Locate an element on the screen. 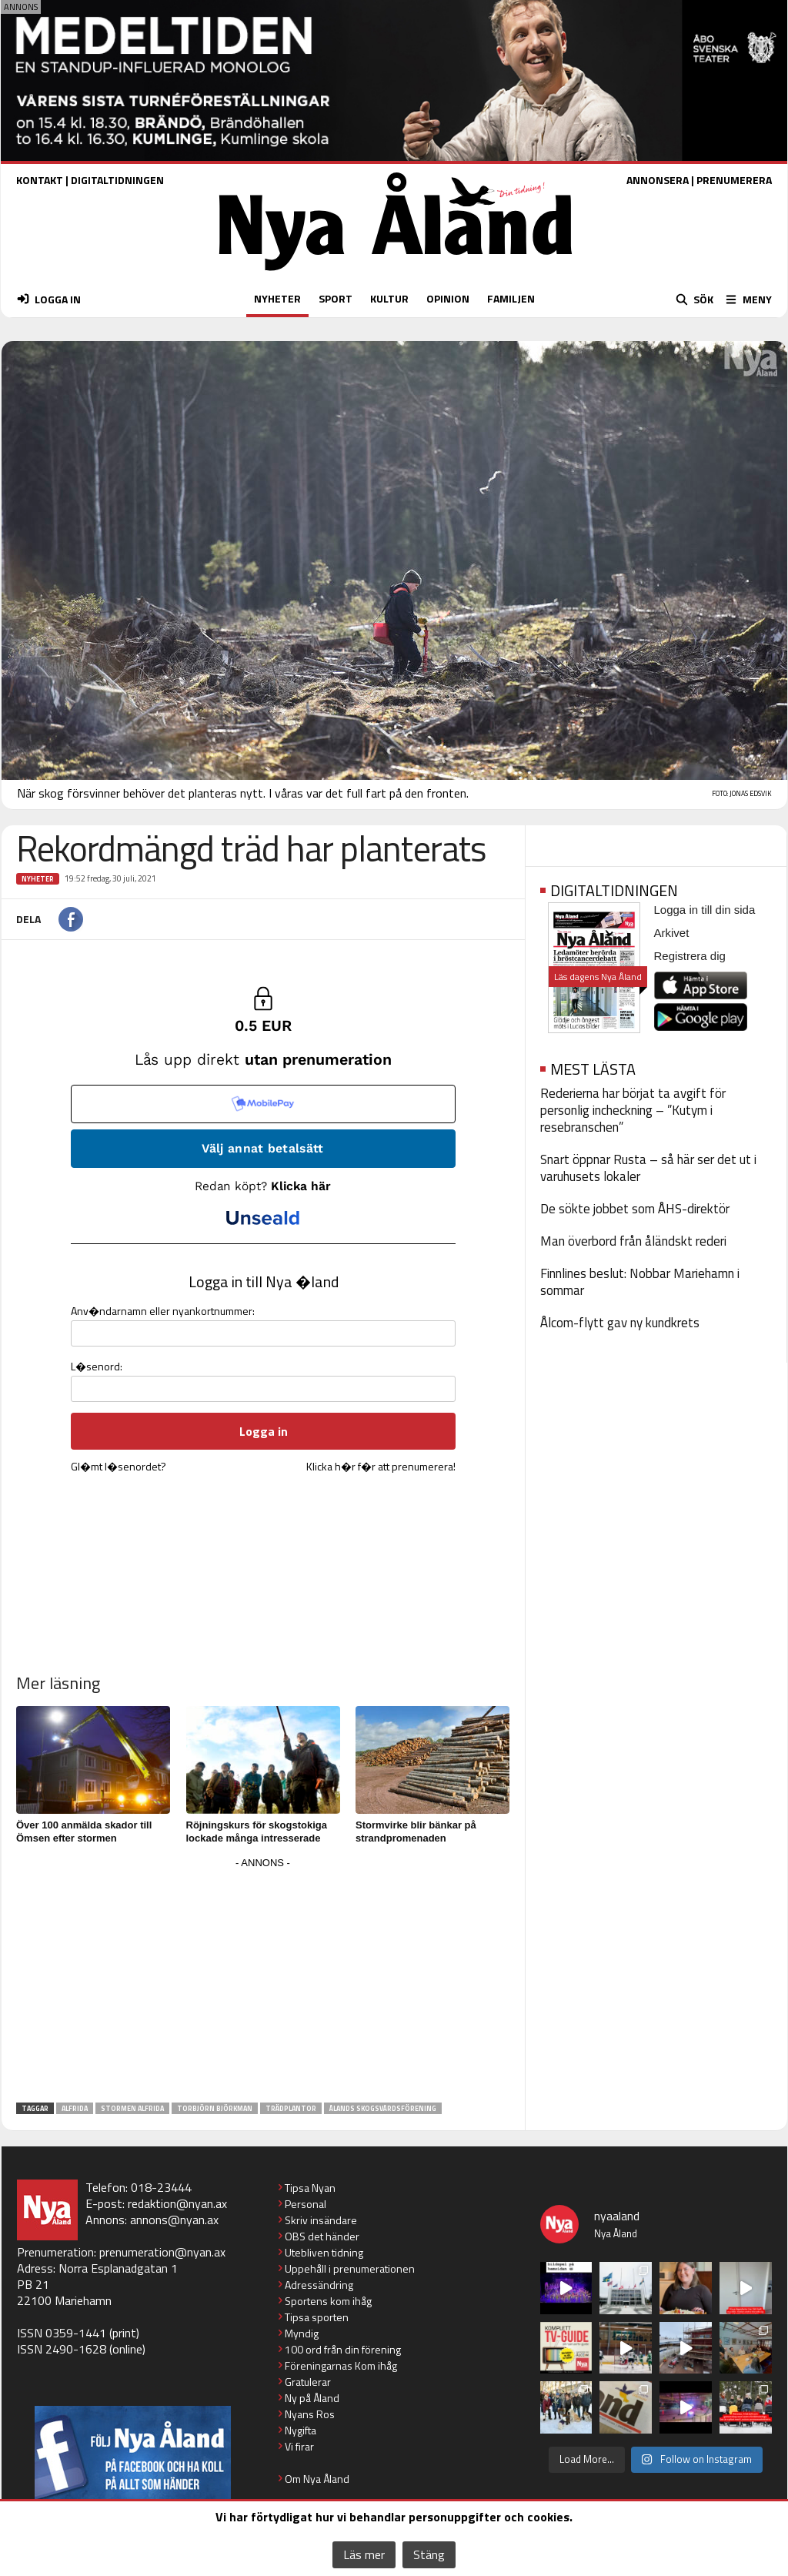 This screenshot has height=2576, width=788. FAMILJEN is located at coordinates (511, 298).